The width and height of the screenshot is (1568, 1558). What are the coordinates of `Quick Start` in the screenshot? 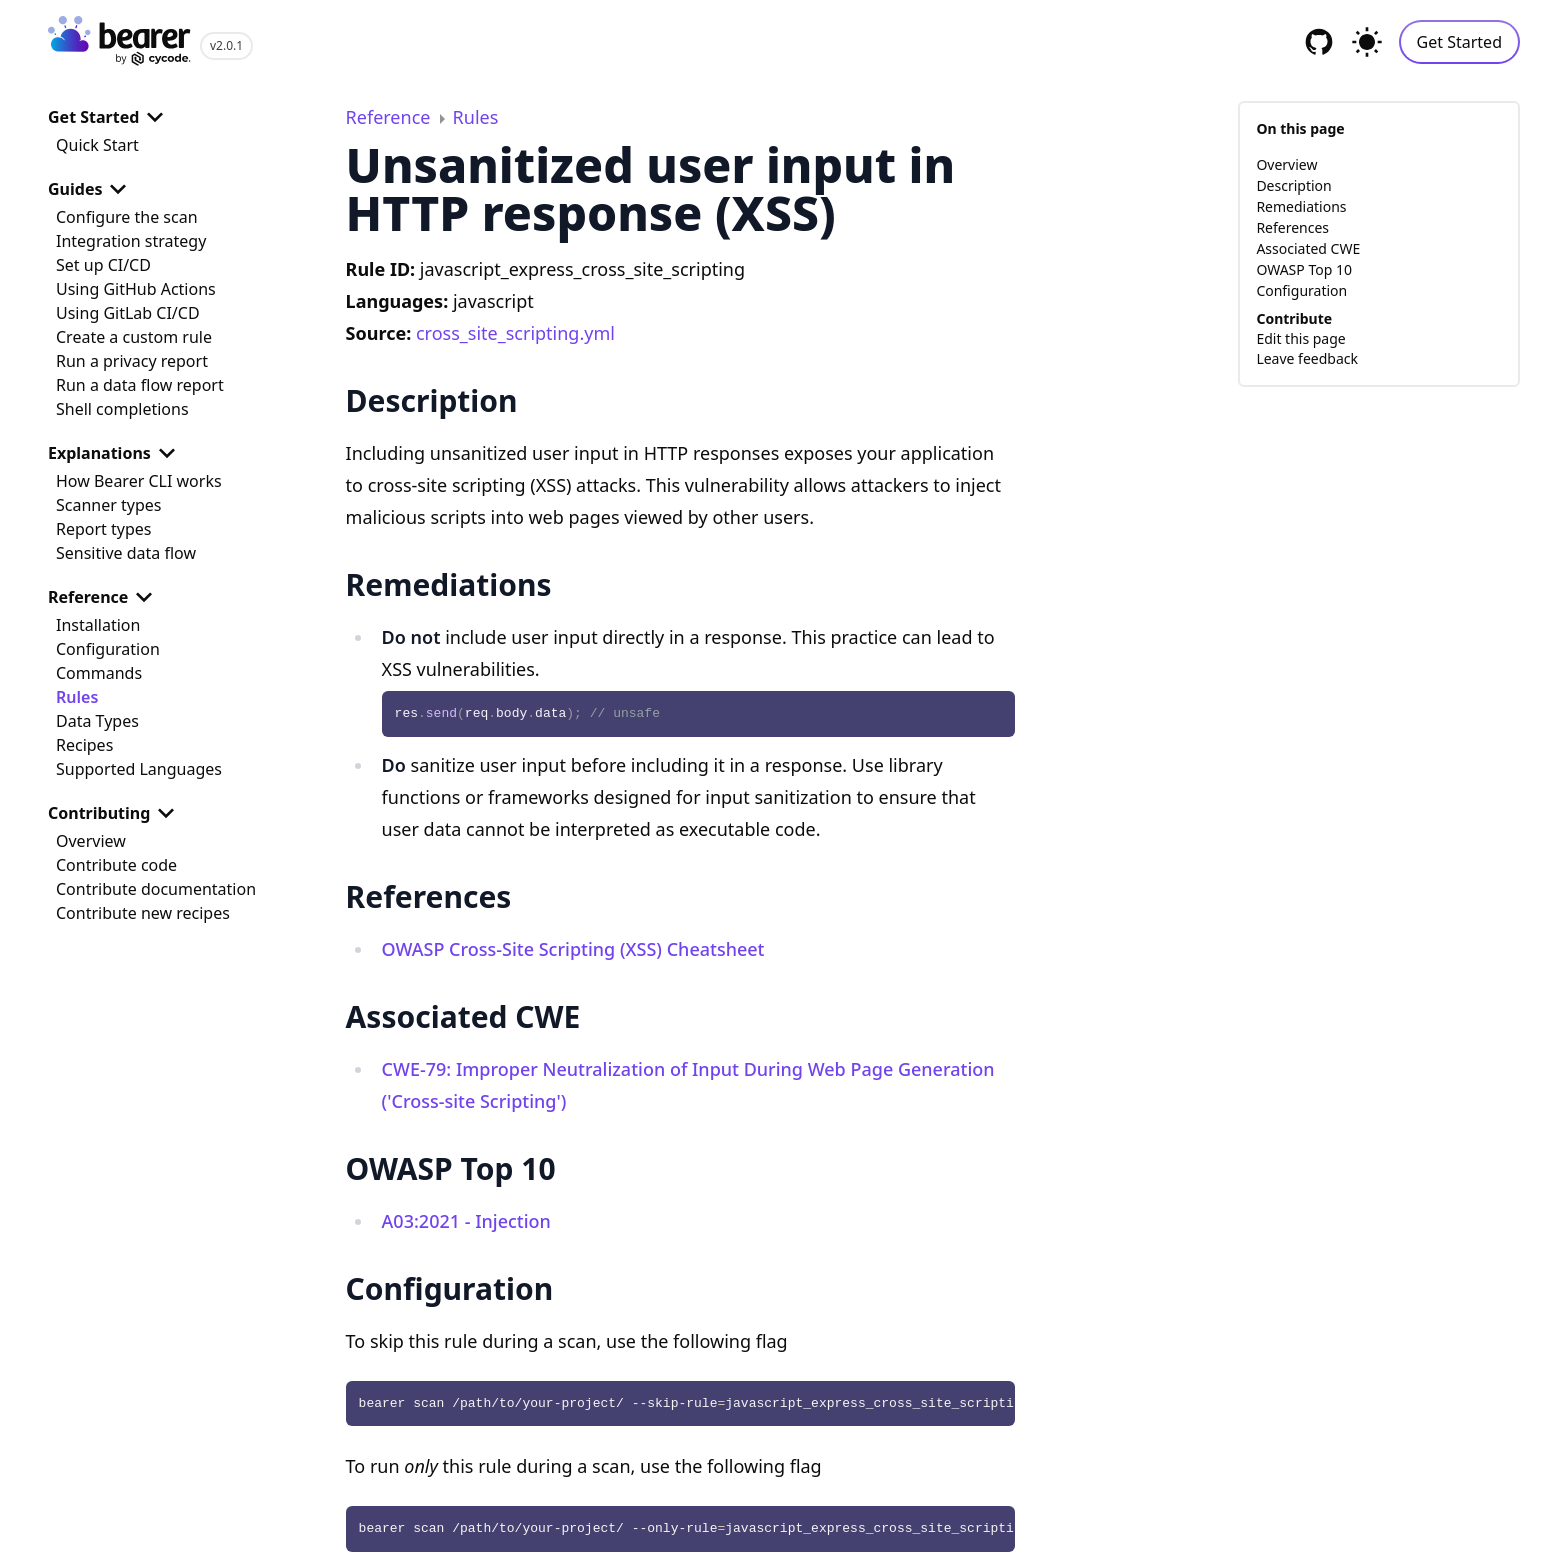 It's located at (97, 145).